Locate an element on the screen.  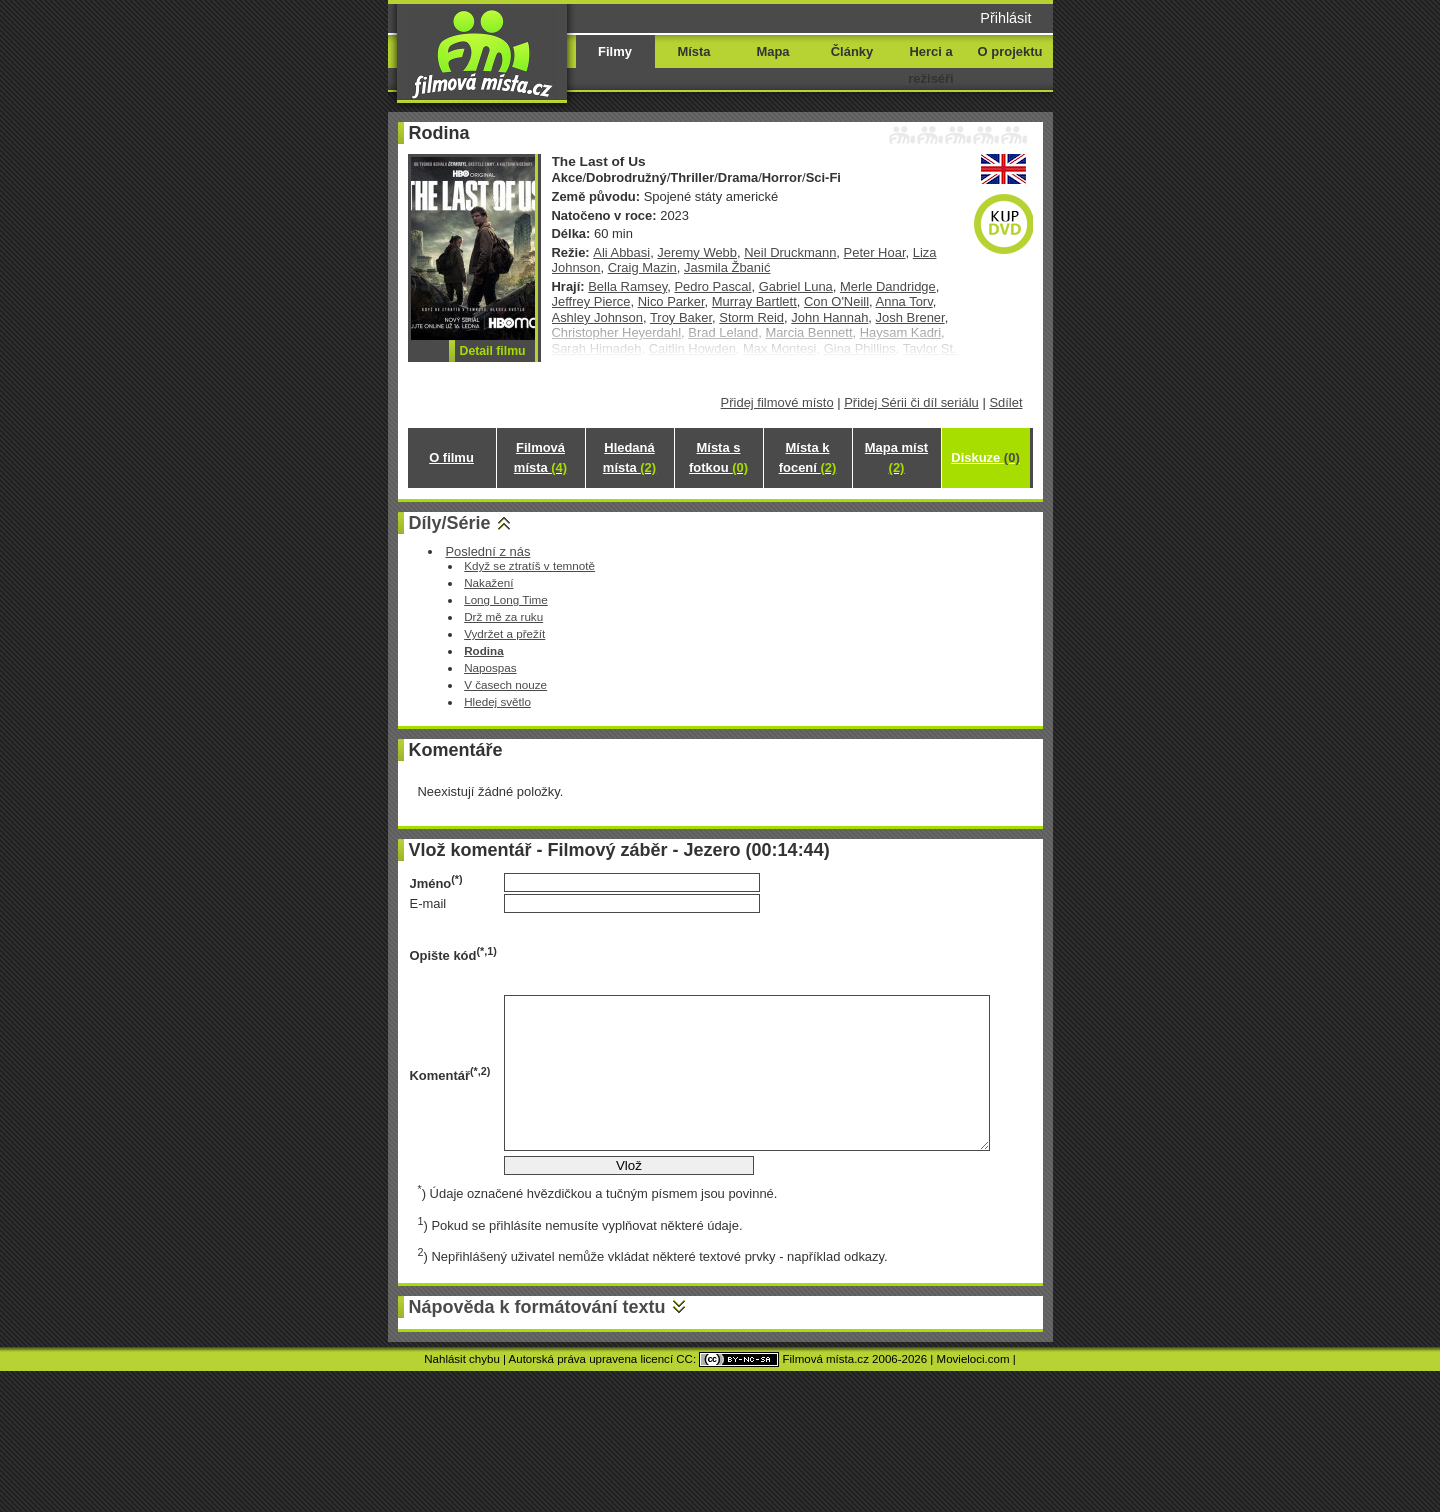
Filmová místa is located at coordinates (540, 457).